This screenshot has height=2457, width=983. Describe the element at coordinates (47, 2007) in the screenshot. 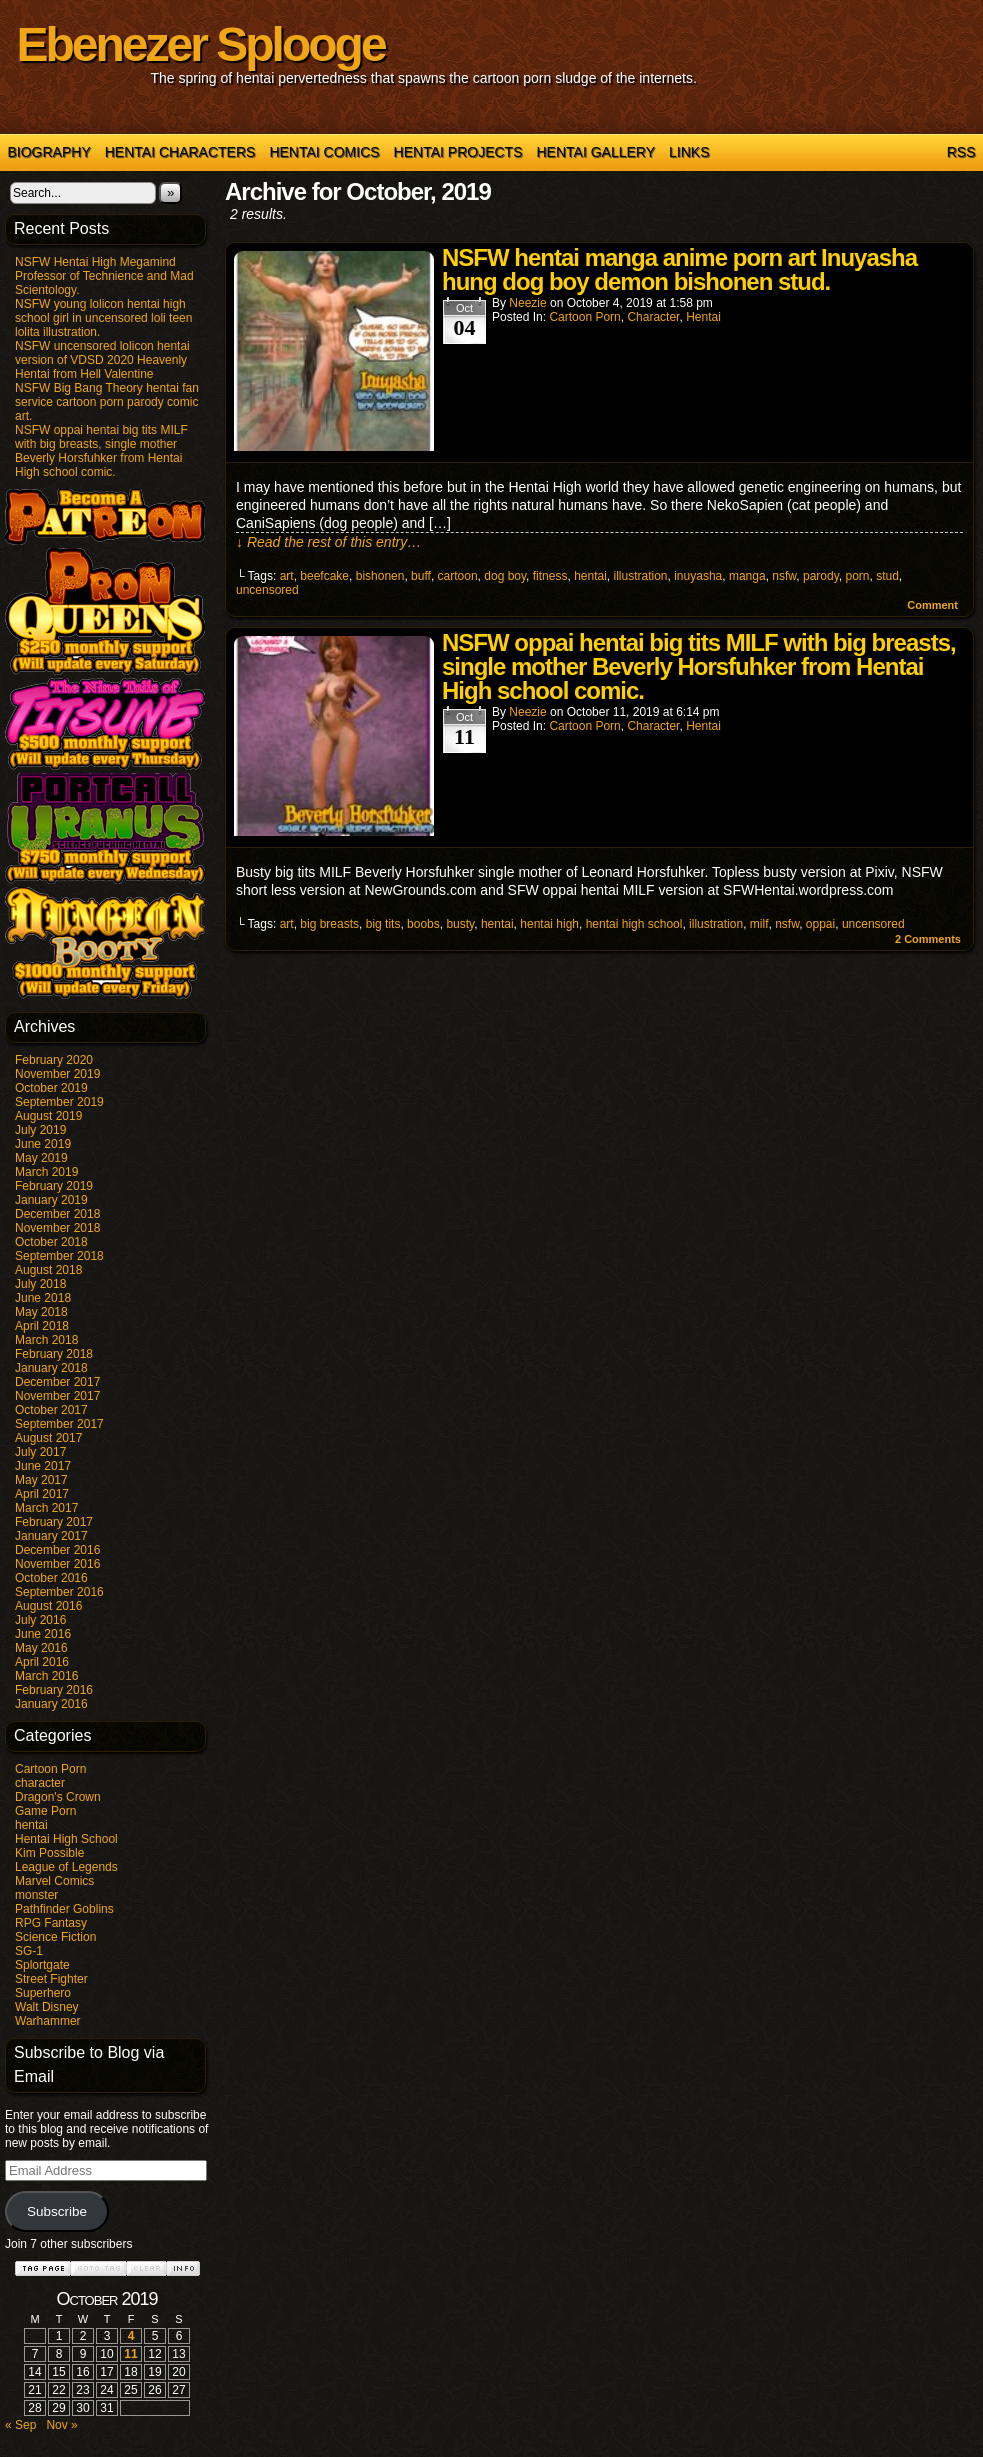

I see `Walt Disney` at that location.